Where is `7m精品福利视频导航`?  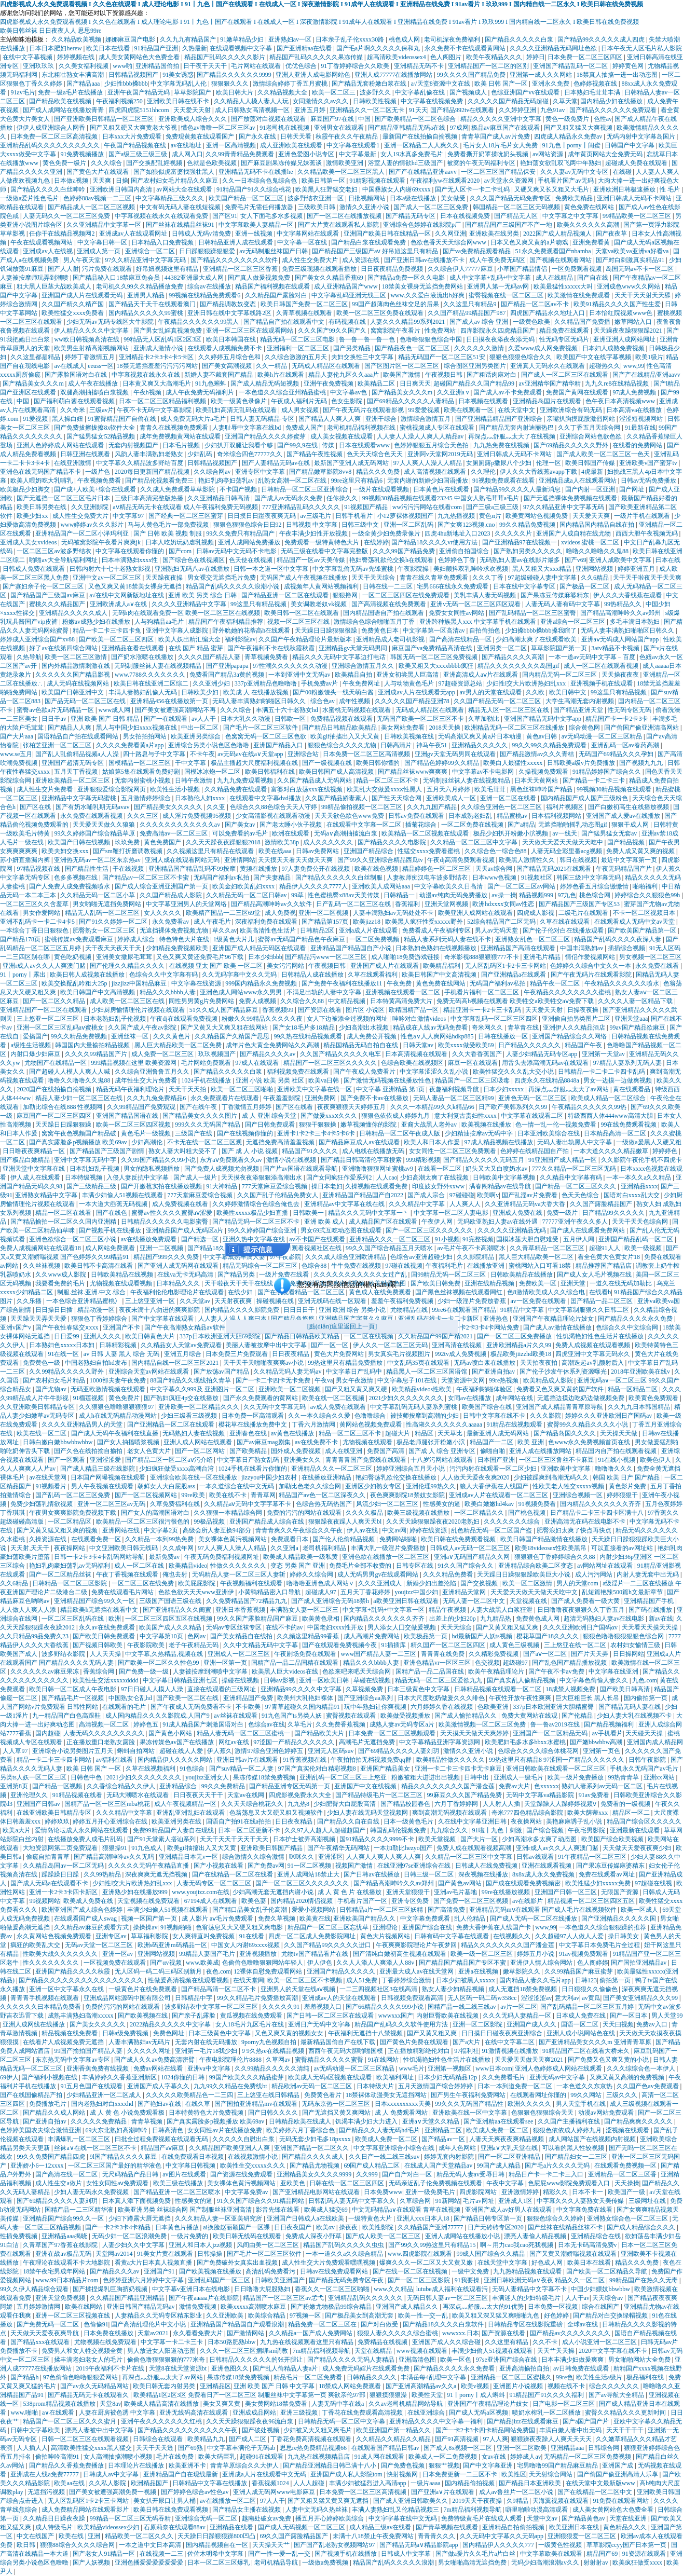
7m精品福利视频导航 is located at coordinates (322, 2350).